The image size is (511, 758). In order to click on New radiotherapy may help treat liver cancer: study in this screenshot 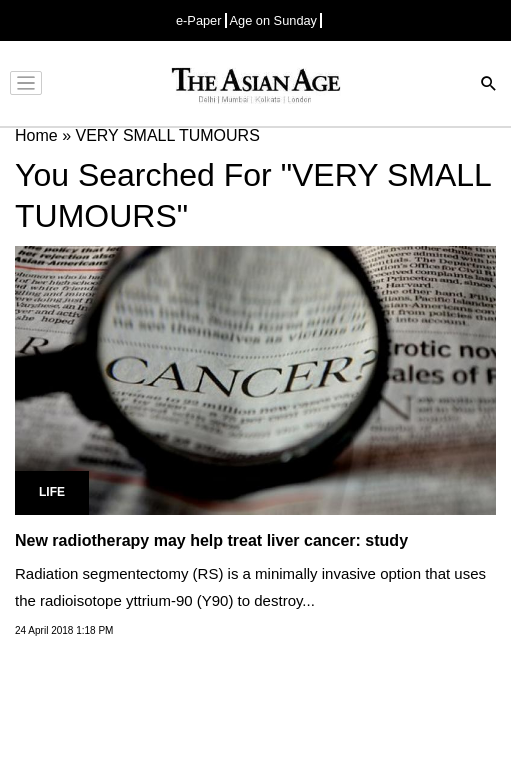, I will do `click(211, 540)`.